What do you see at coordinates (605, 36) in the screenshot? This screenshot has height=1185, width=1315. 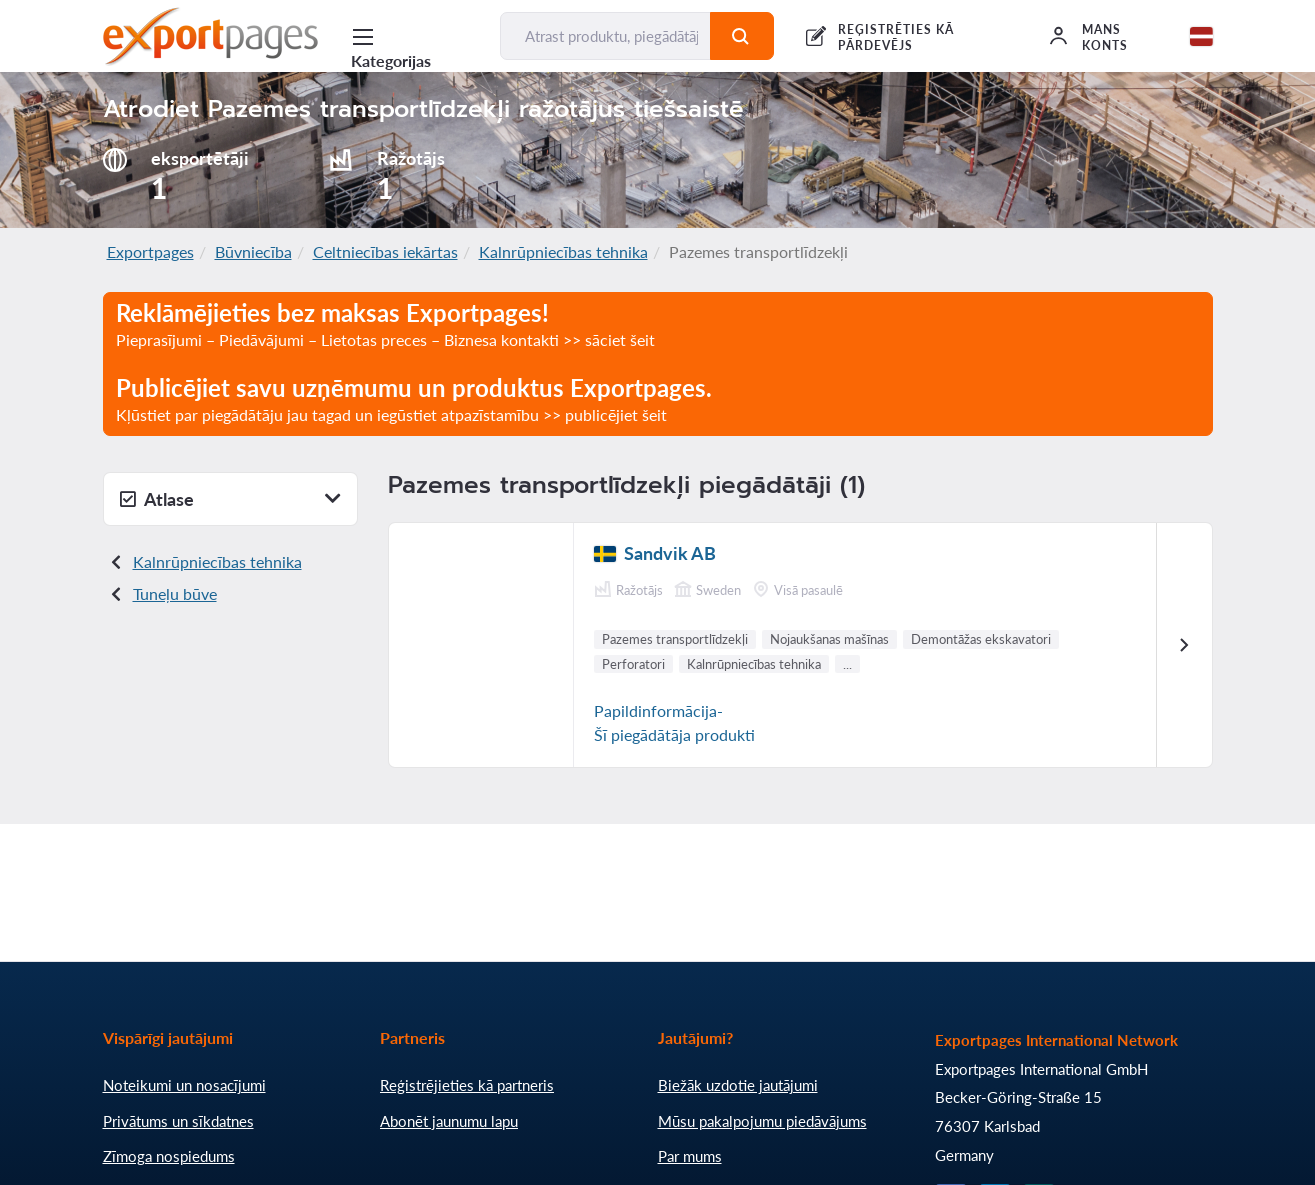 I see `[Atrast produktu, piegādātāju, ražotāju...]` at bounding box center [605, 36].